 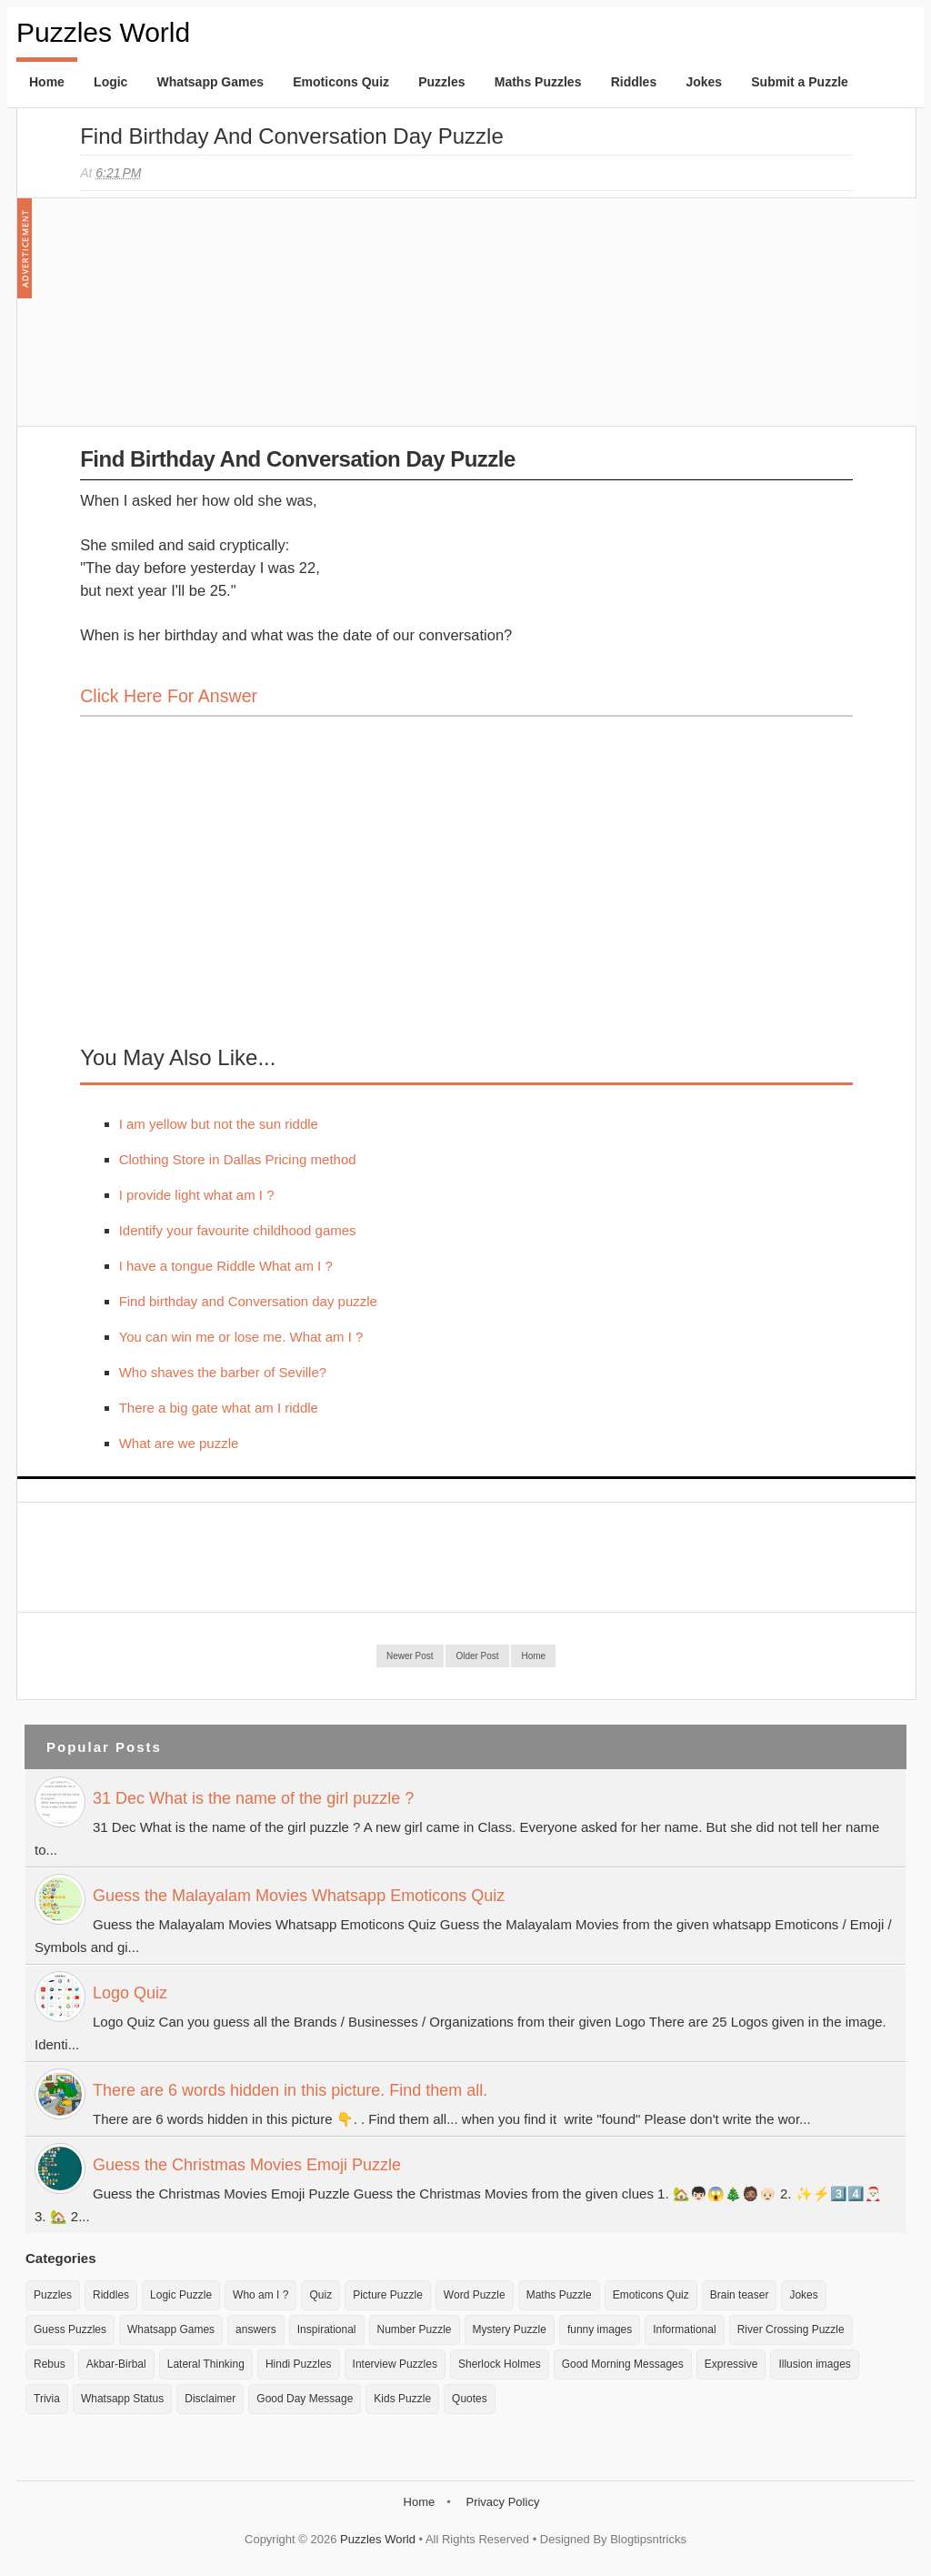 I want to click on Quotes, so click(x=469, y=2398).